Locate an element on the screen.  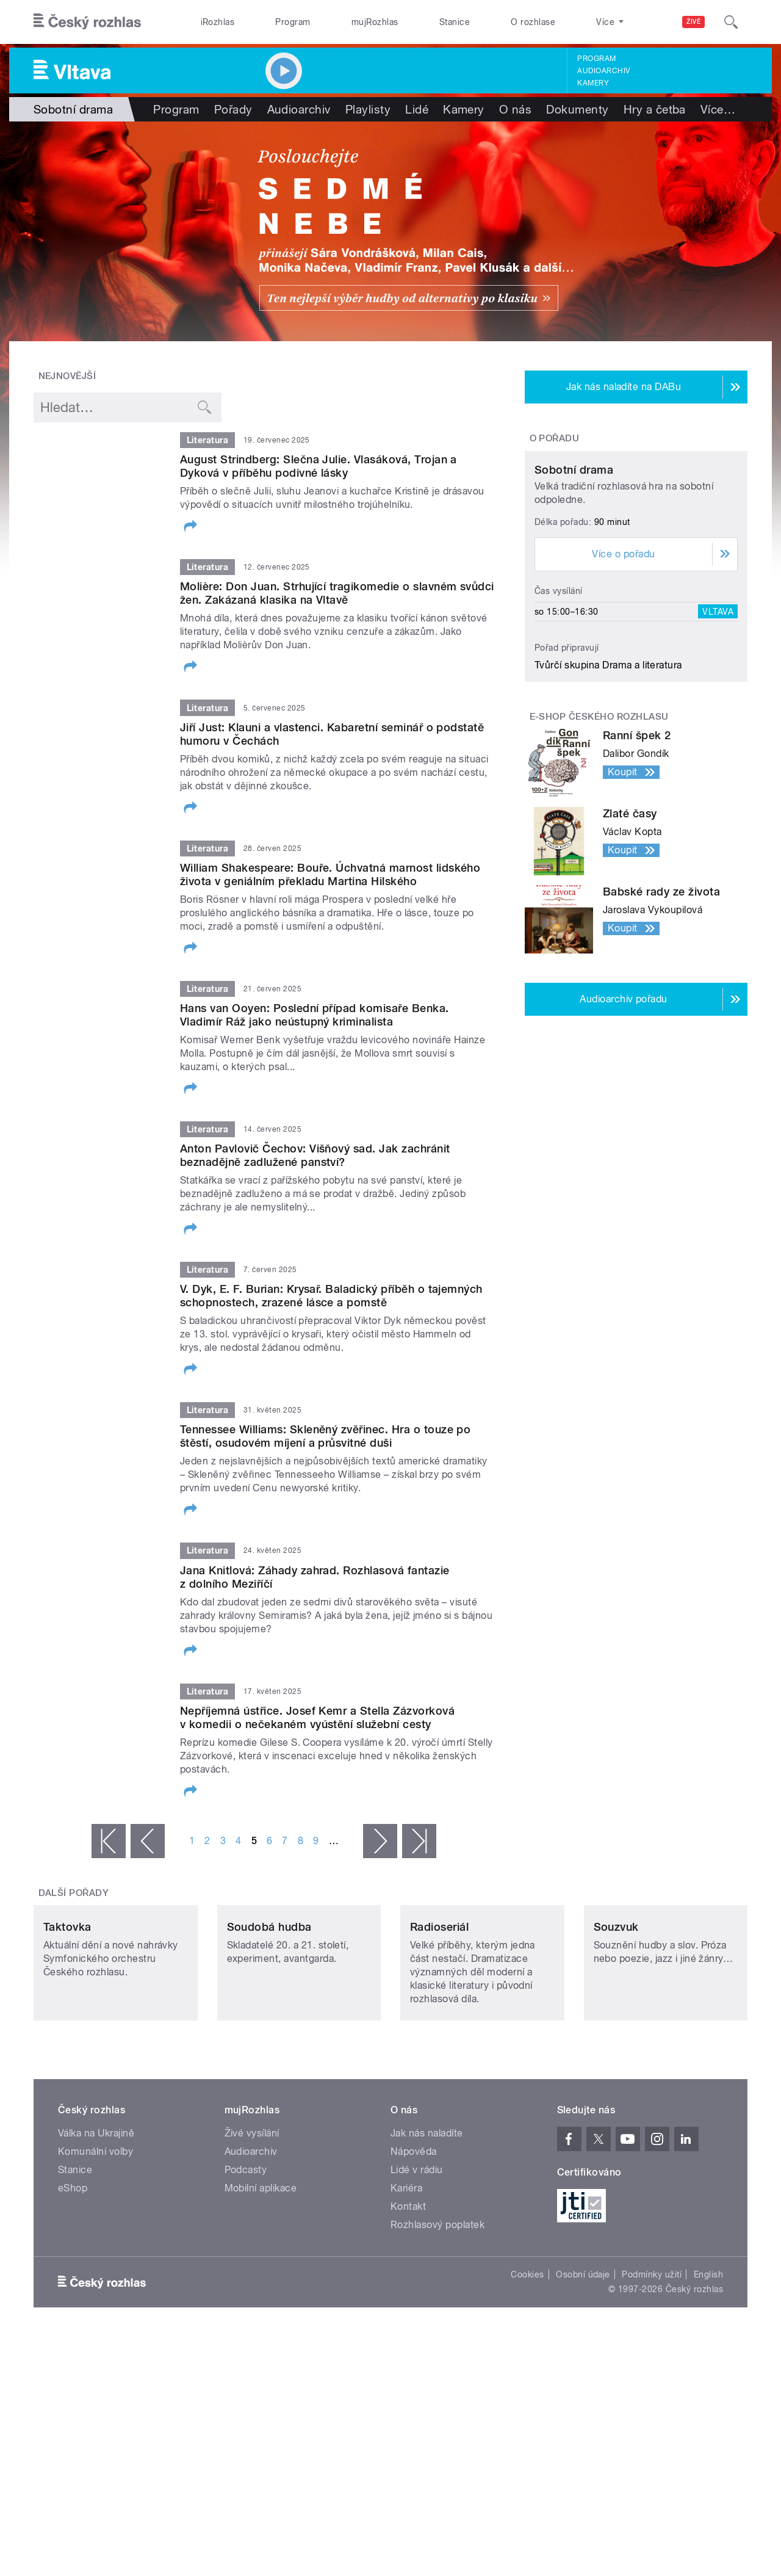
Program is located at coordinates (292, 22).